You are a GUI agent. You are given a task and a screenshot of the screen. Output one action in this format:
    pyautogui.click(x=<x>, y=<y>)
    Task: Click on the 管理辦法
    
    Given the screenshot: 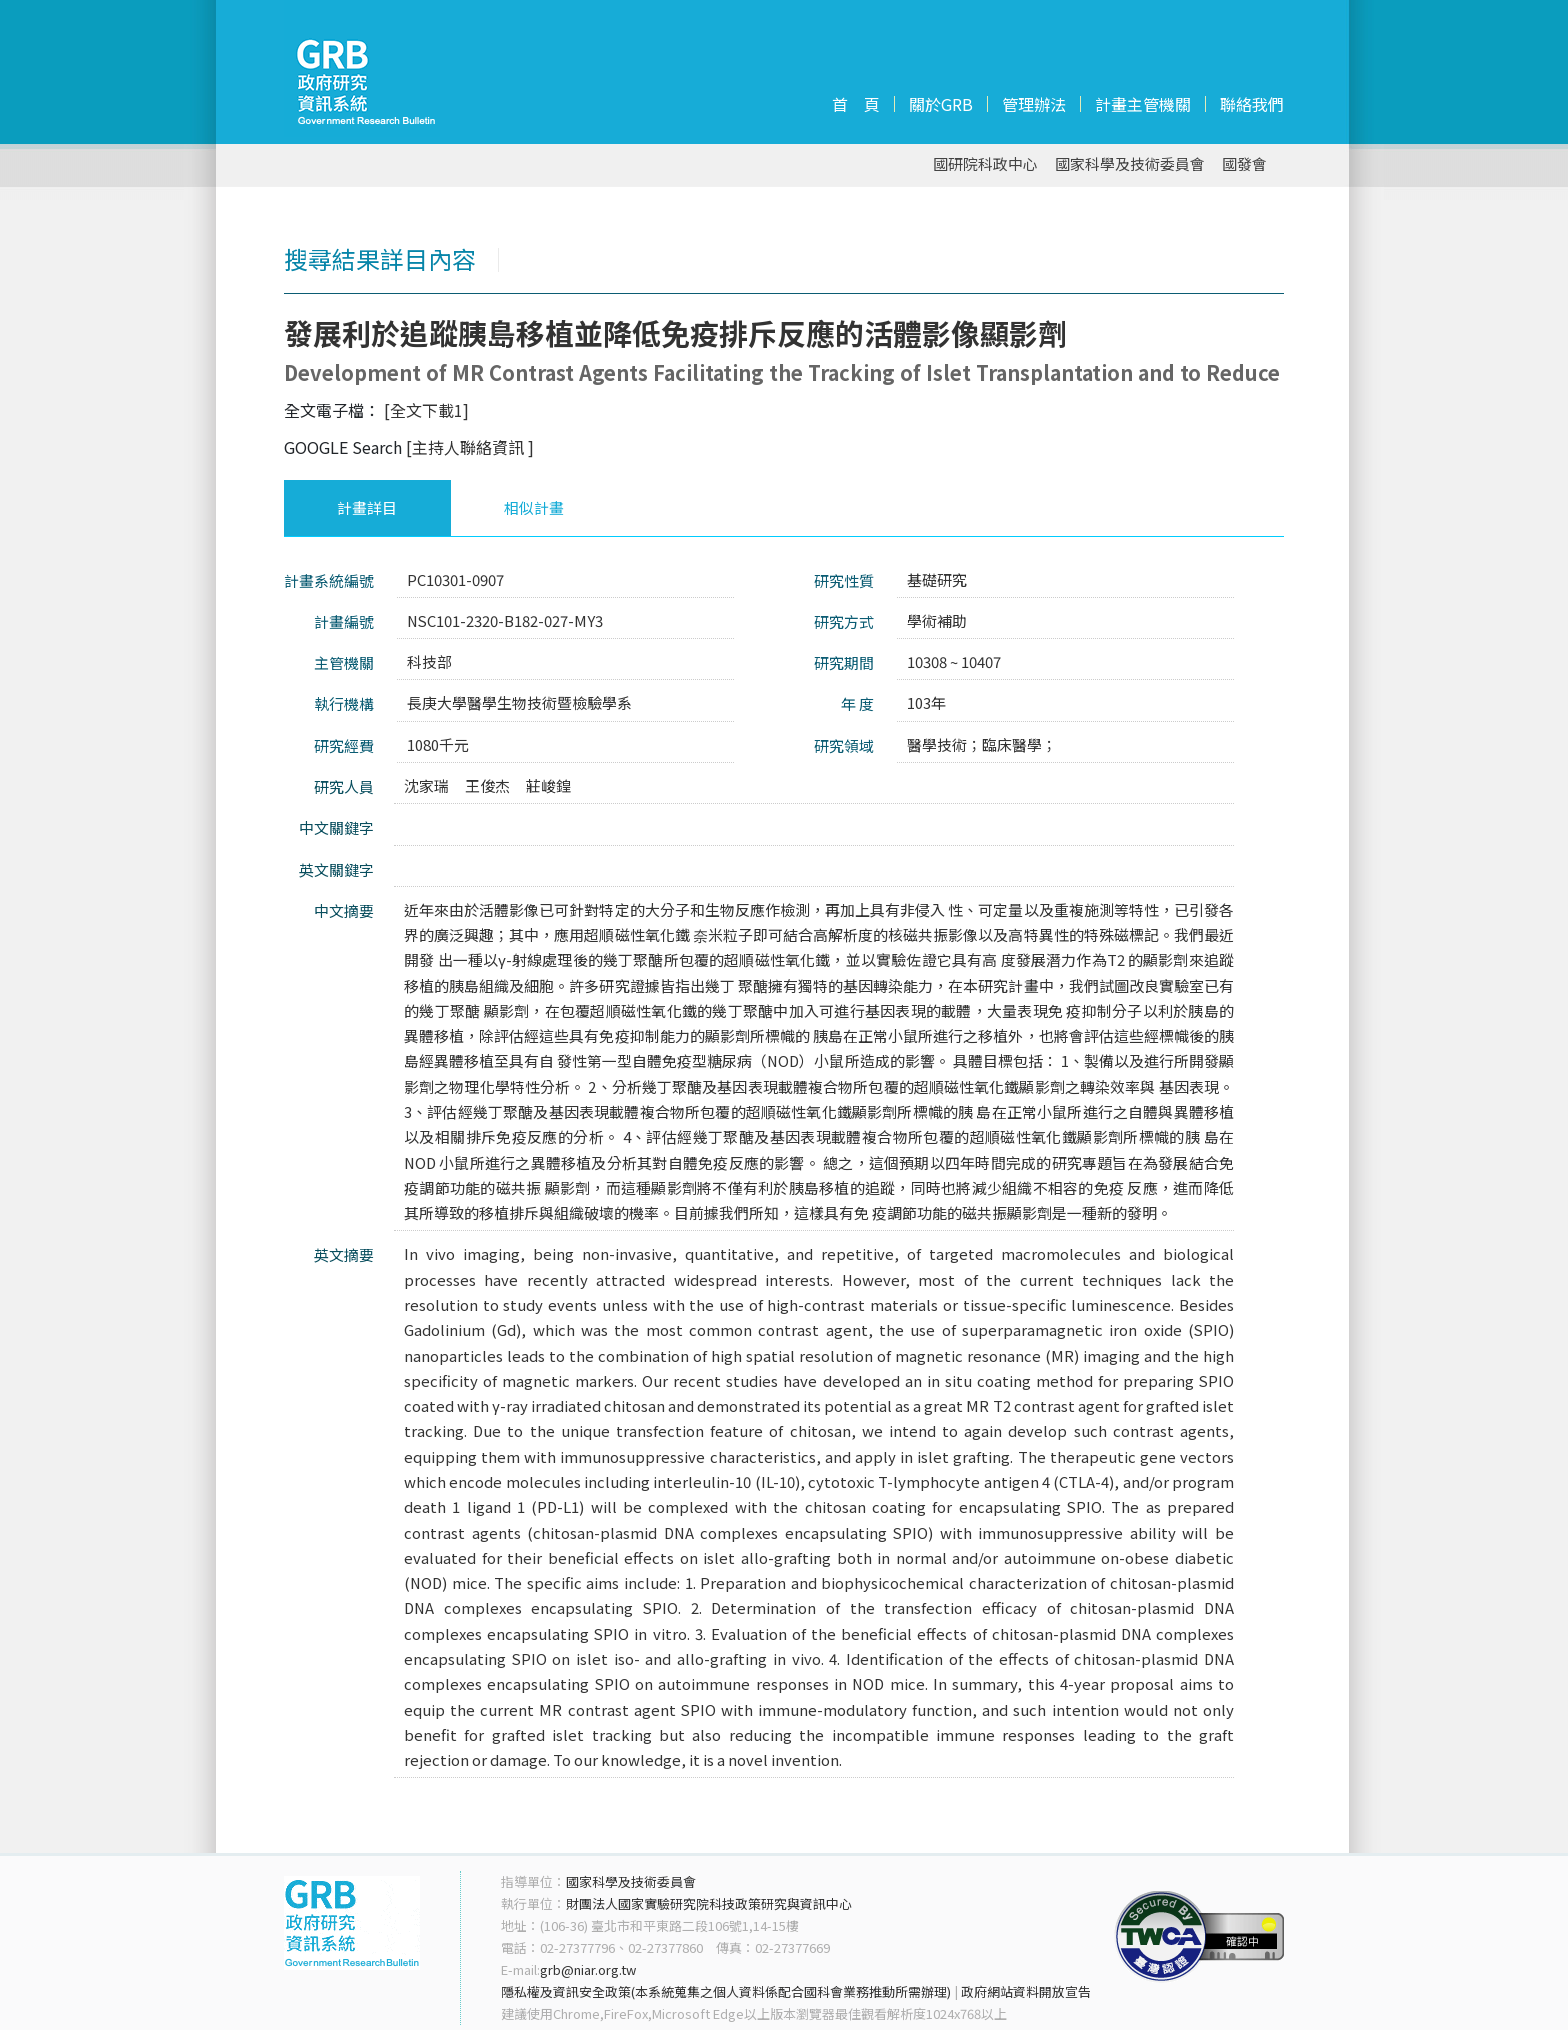 What is the action you would take?
    pyautogui.click(x=1034, y=104)
    